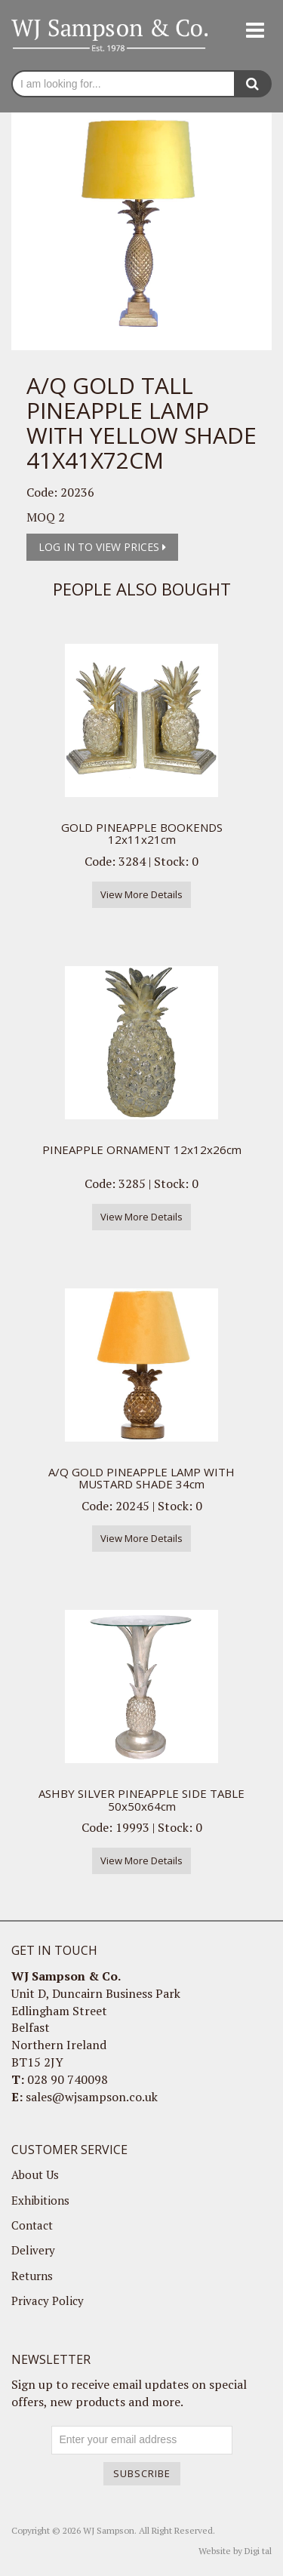 This screenshot has height=2576, width=283. I want to click on View More Details, so click(141, 894).